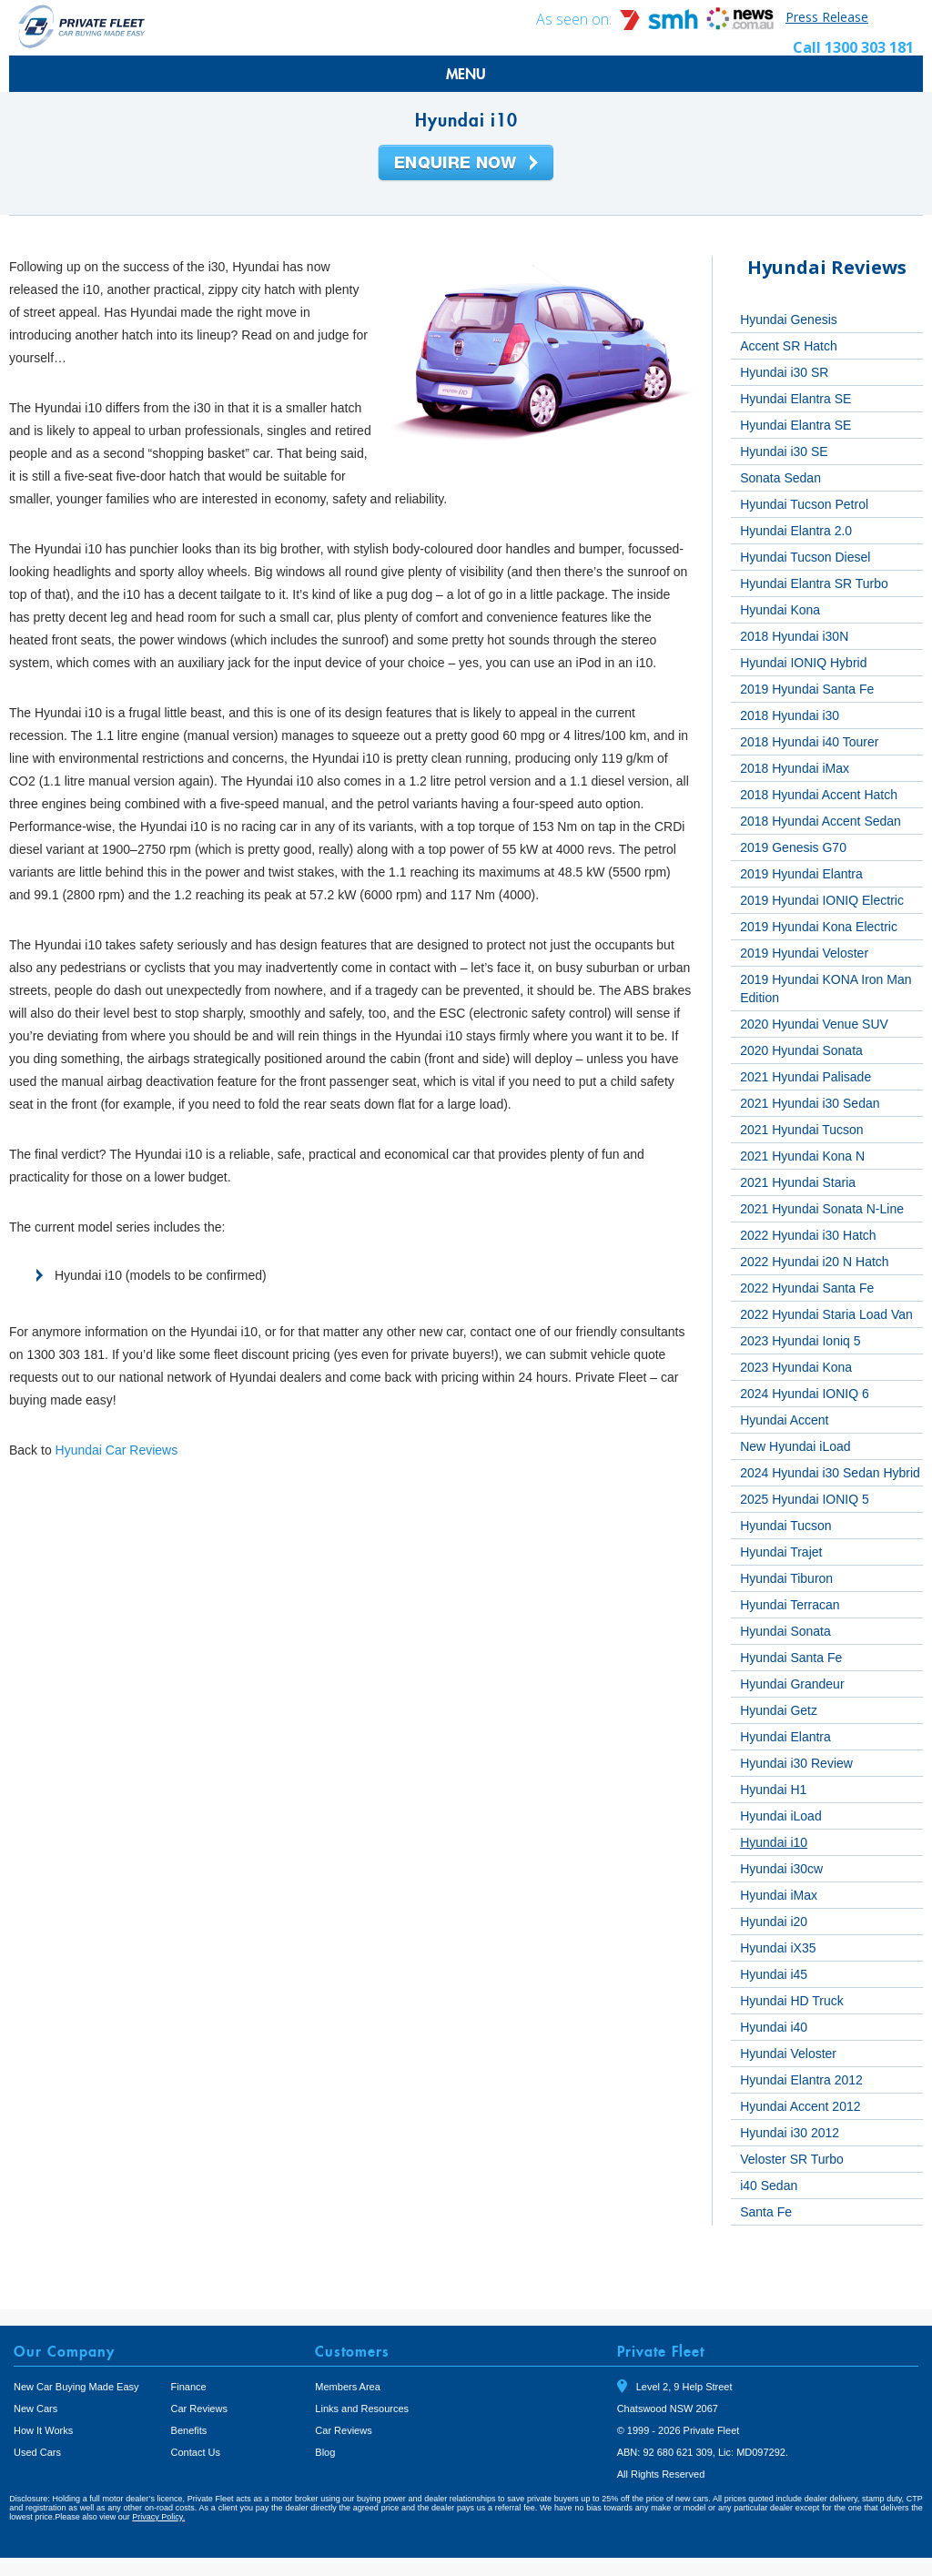 This screenshot has width=932, height=2576. Describe the element at coordinates (781, 1816) in the screenshot. I see `Hyundai iLoad` at that location.